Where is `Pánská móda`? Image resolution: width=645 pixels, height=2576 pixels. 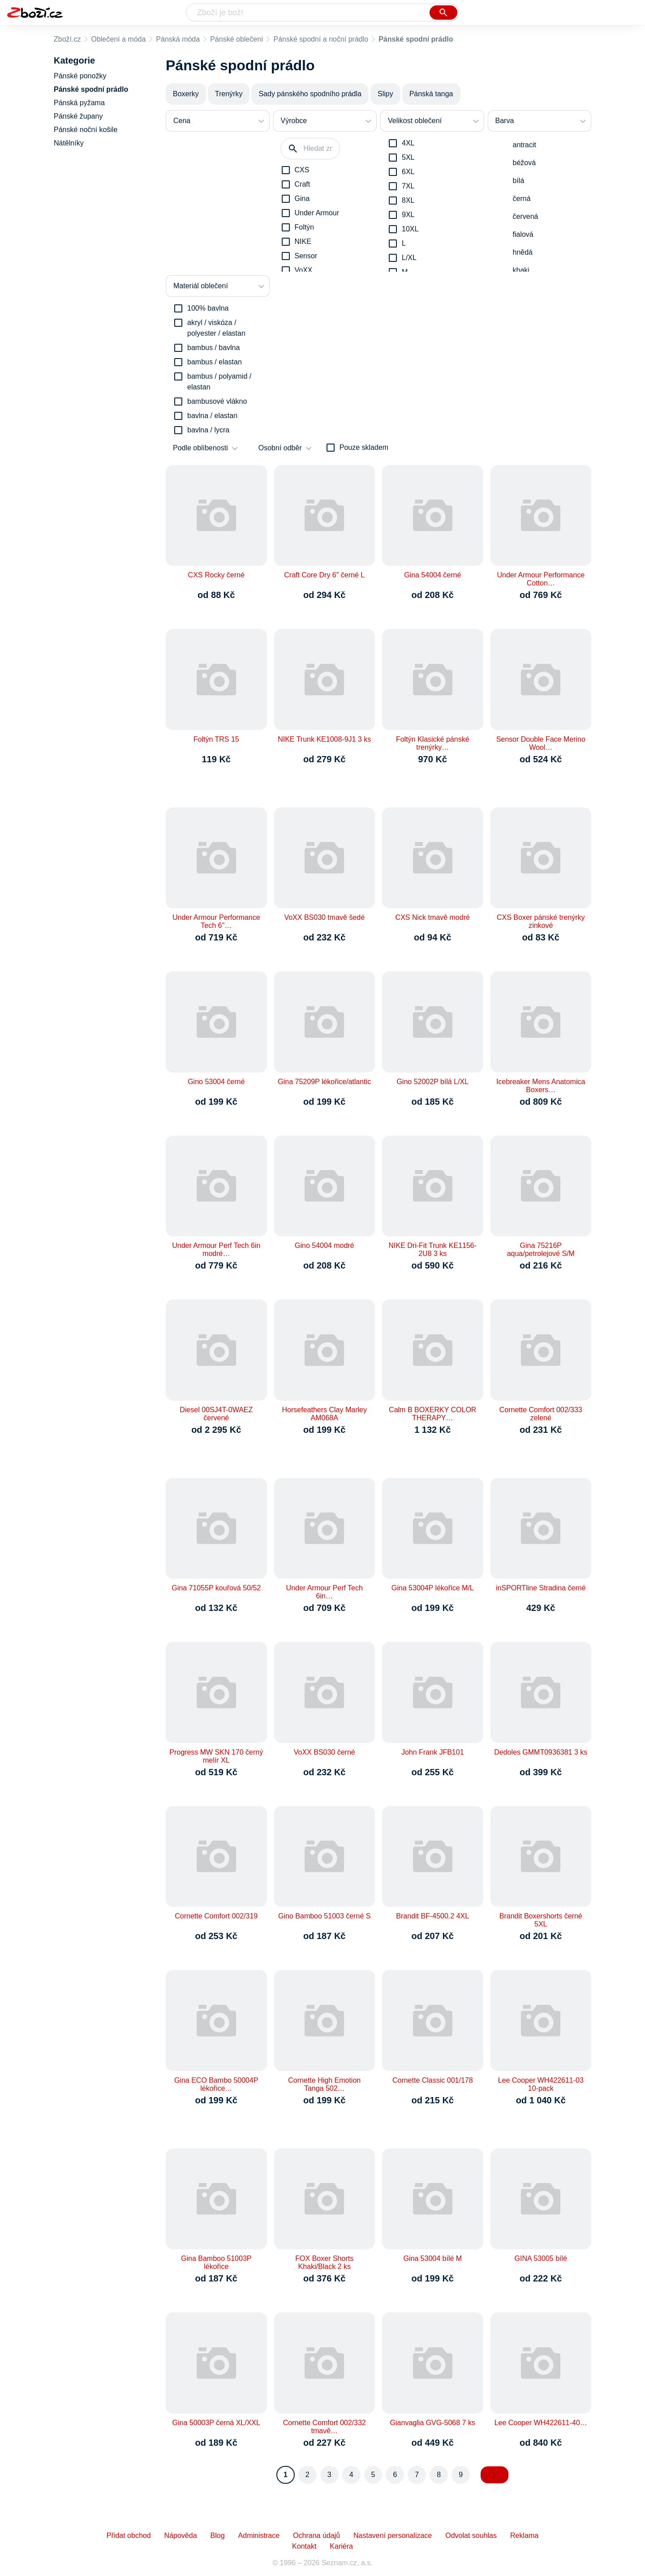
Pánská móda is located at coordinates (178, 39).